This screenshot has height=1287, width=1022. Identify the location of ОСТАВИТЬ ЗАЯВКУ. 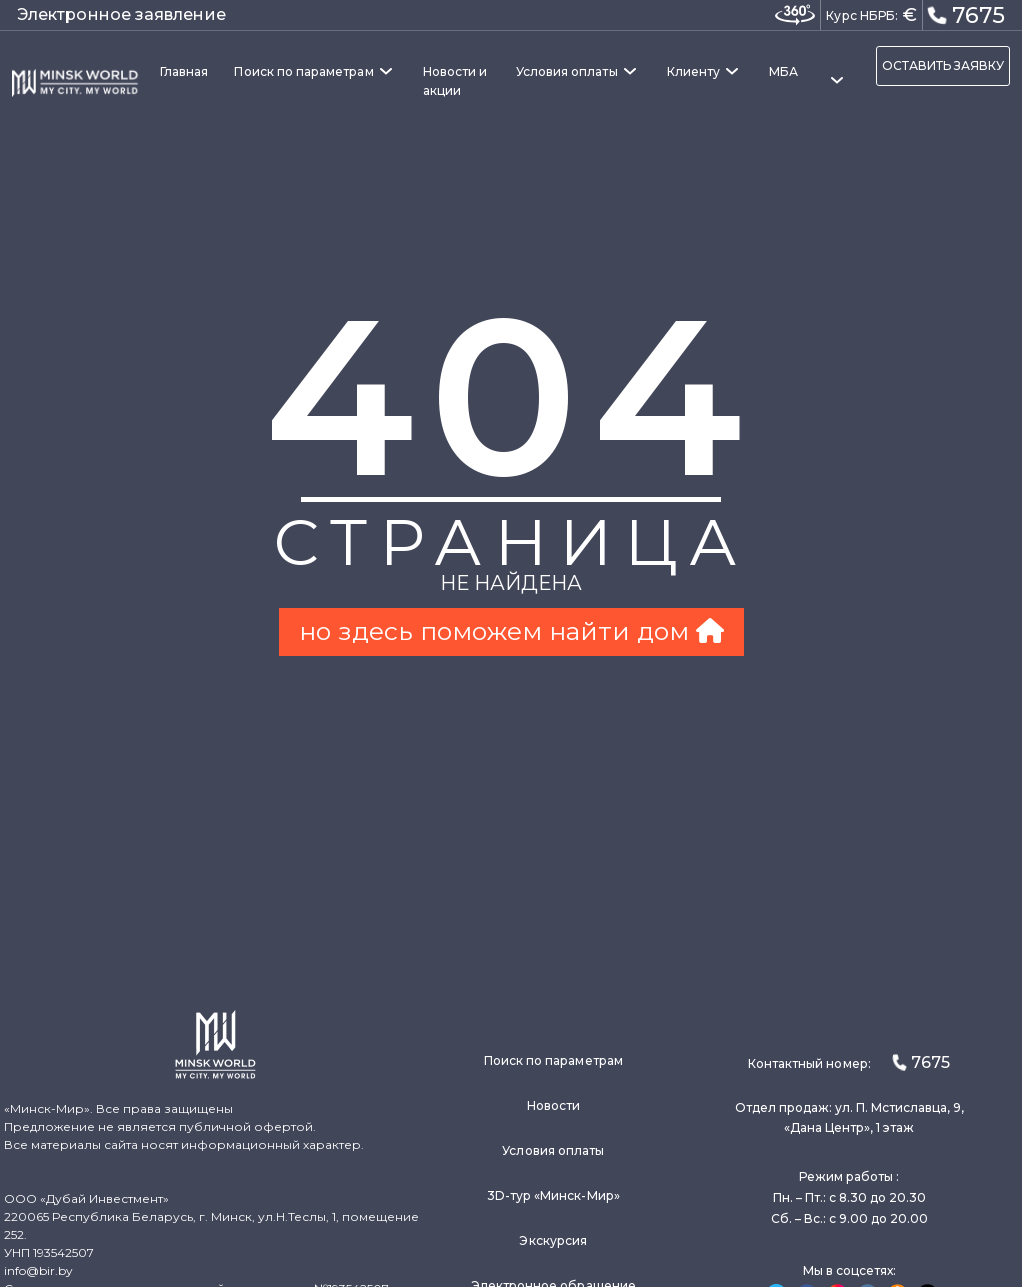
(943, 65).